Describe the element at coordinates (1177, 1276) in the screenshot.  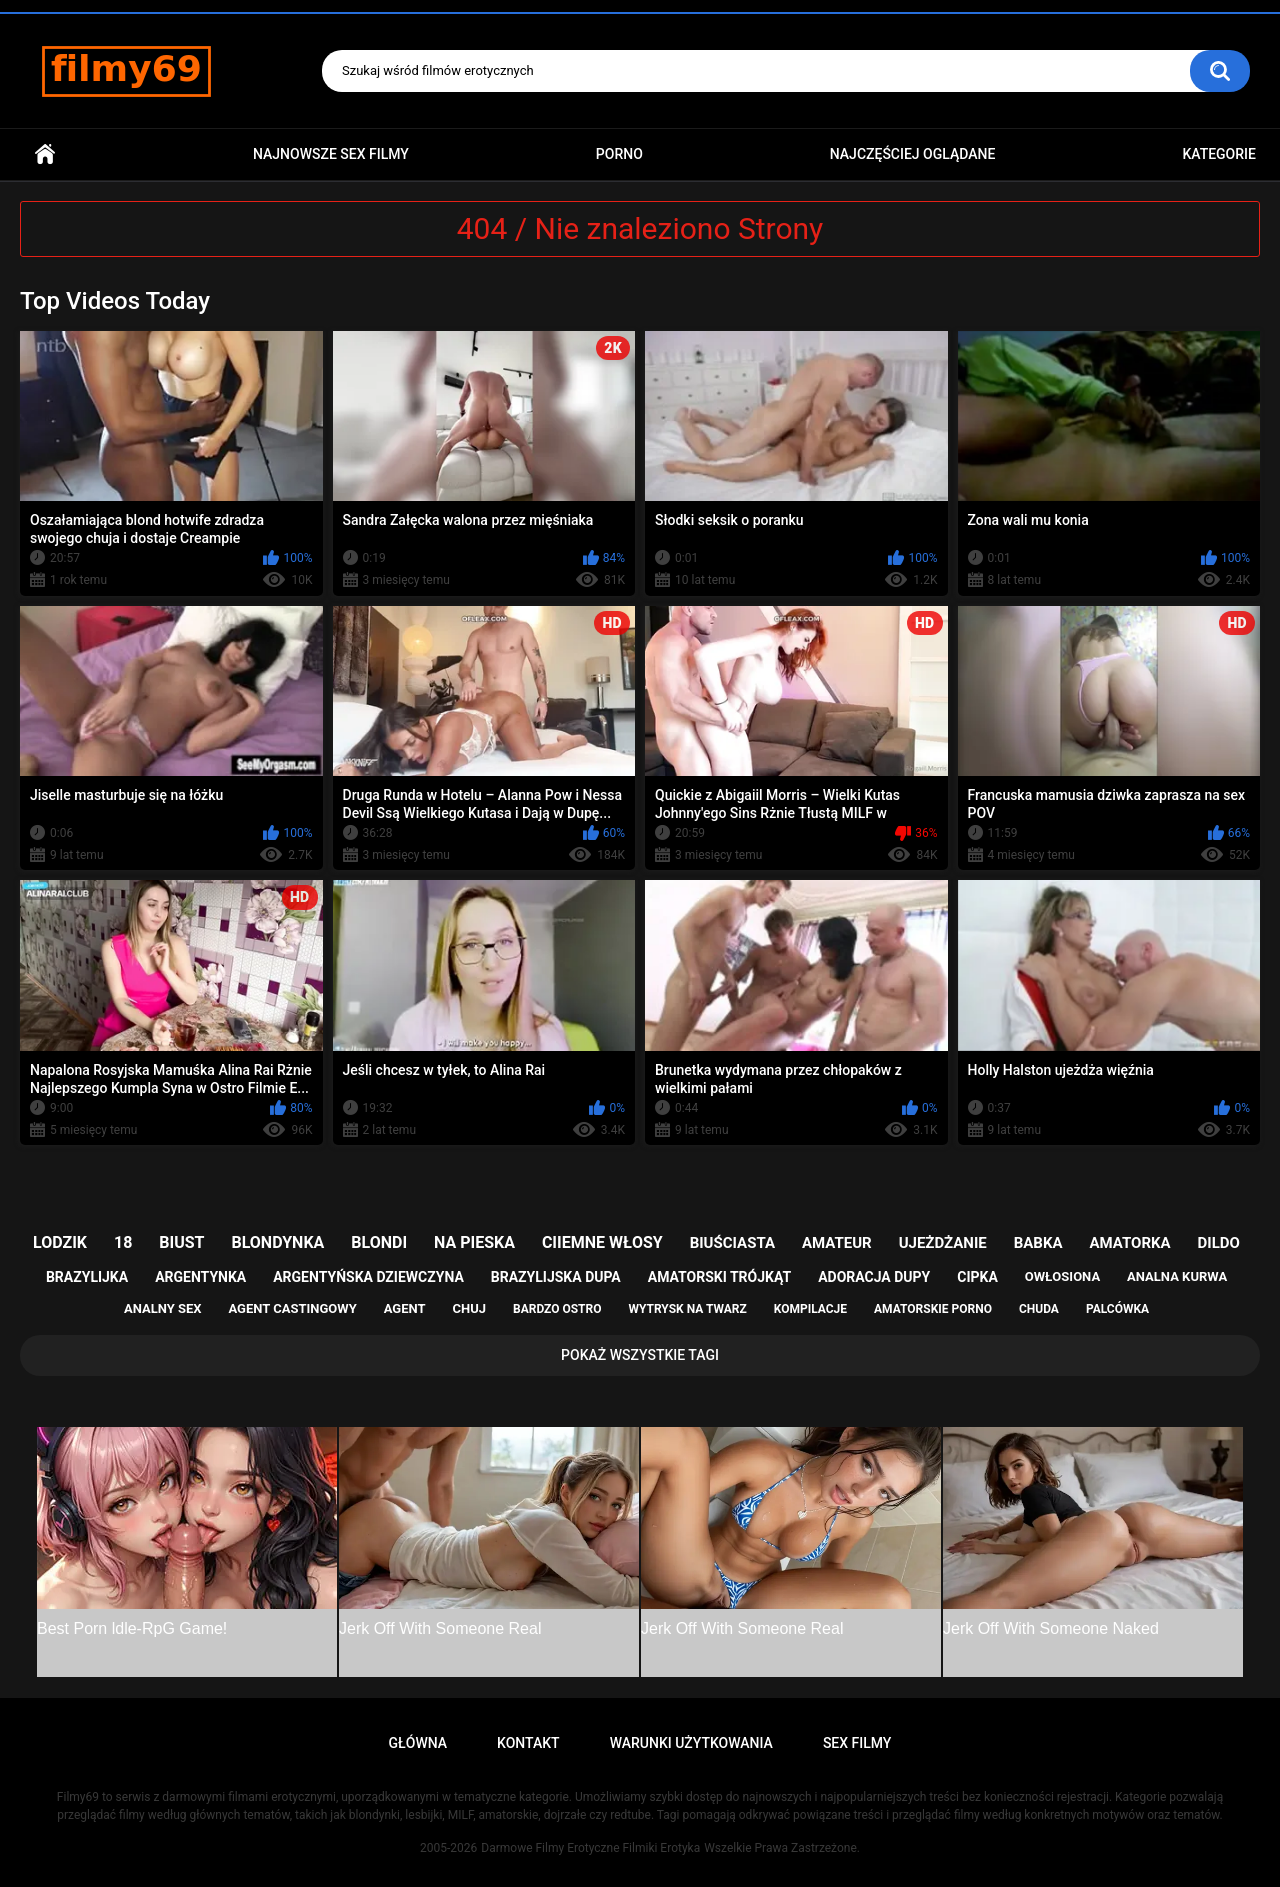
I see `analna kurwa` at that location.